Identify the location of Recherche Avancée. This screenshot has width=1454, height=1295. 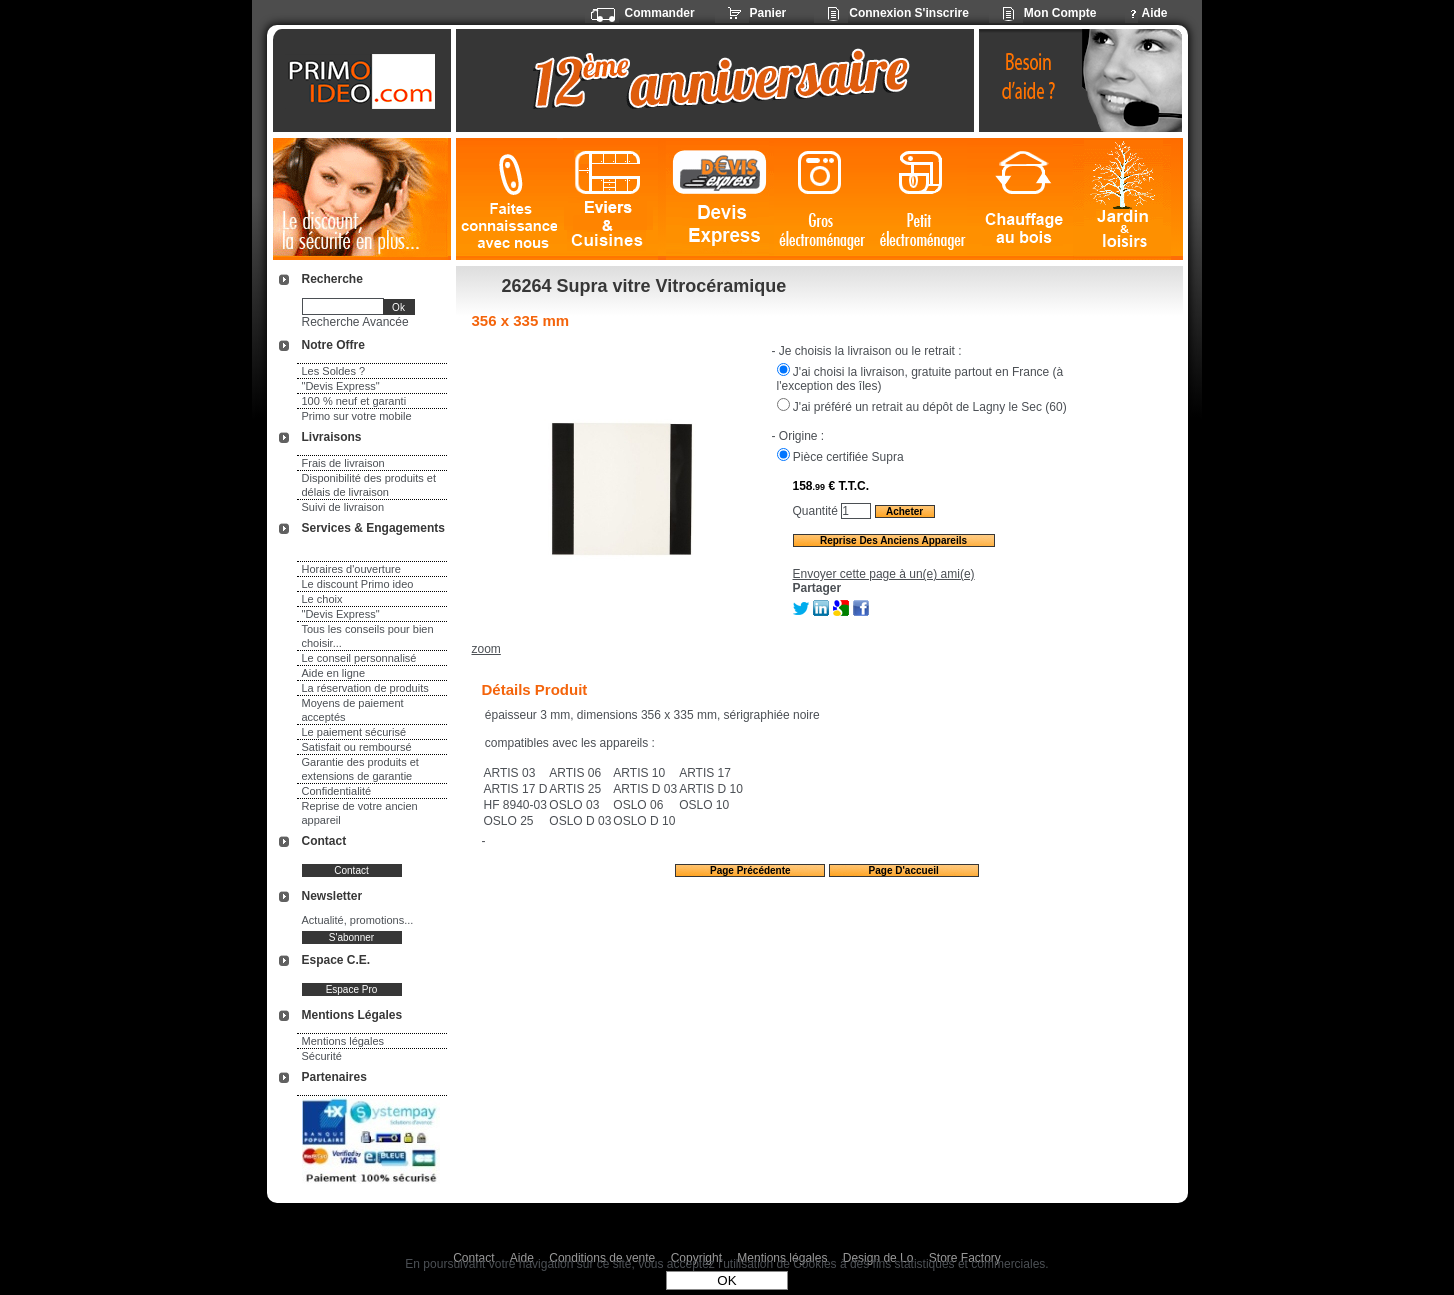
(355, 322).